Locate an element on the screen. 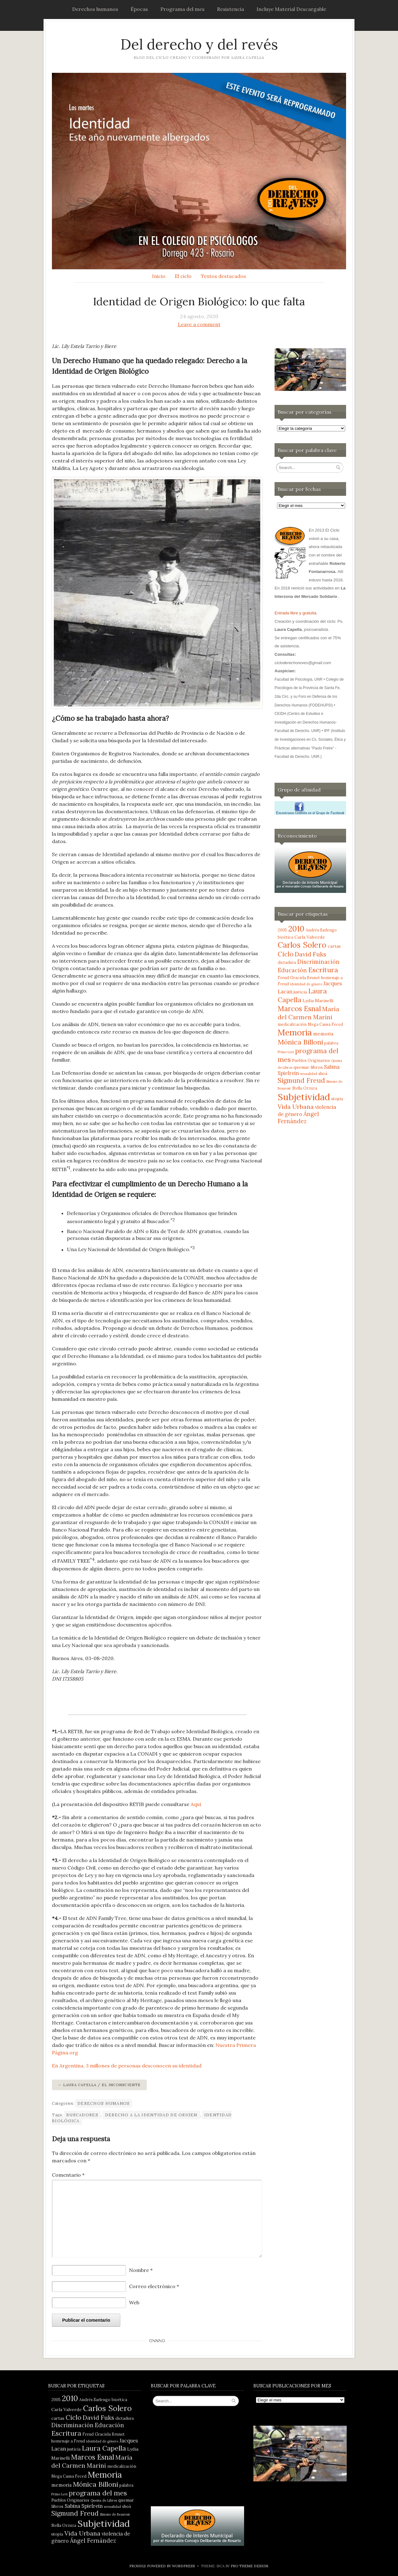  Educación [Educación (9 elementos)] is located at coordinates (292, 970).